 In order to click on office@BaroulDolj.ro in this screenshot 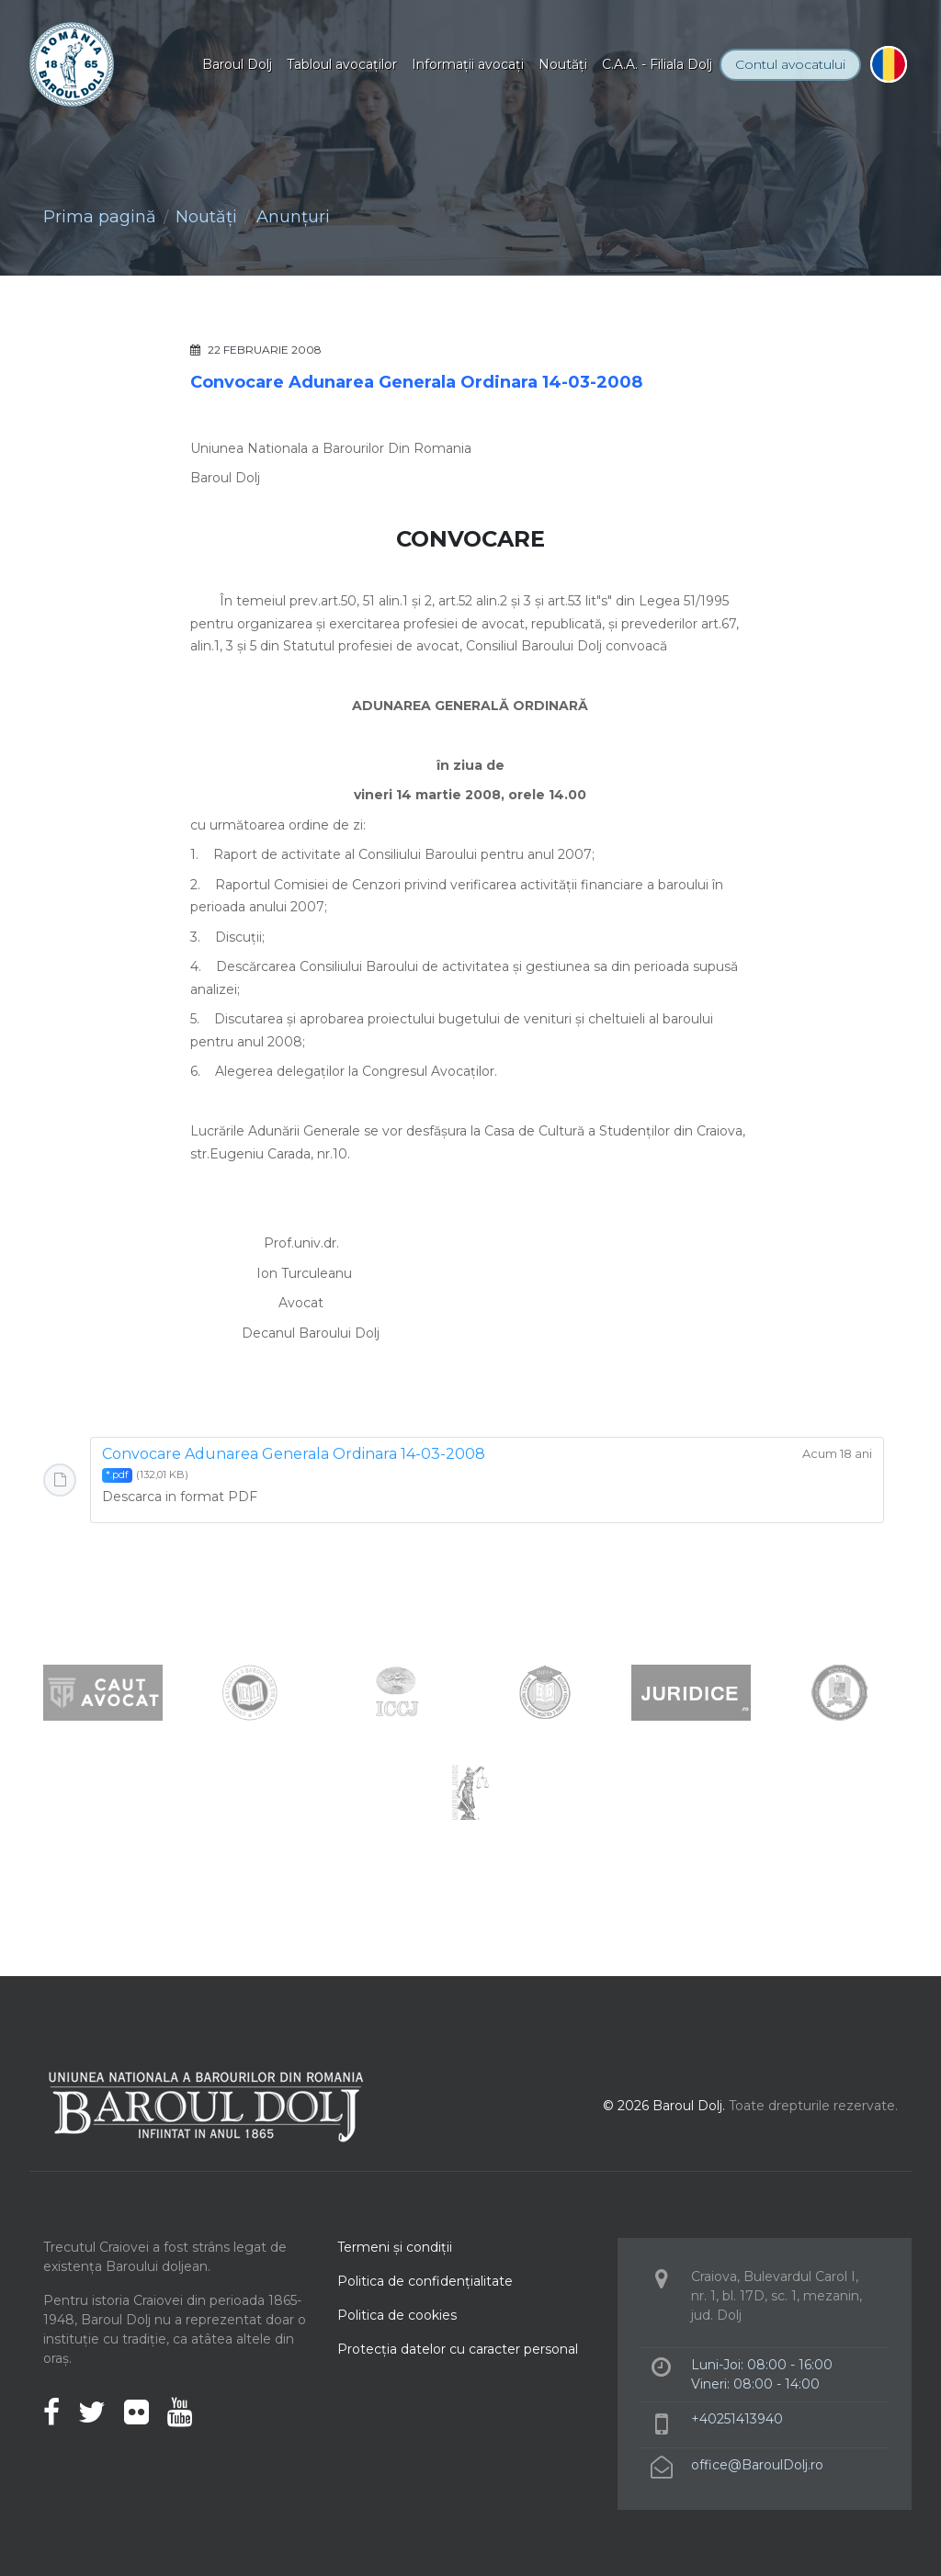, I will do `click(757, 2465)`.